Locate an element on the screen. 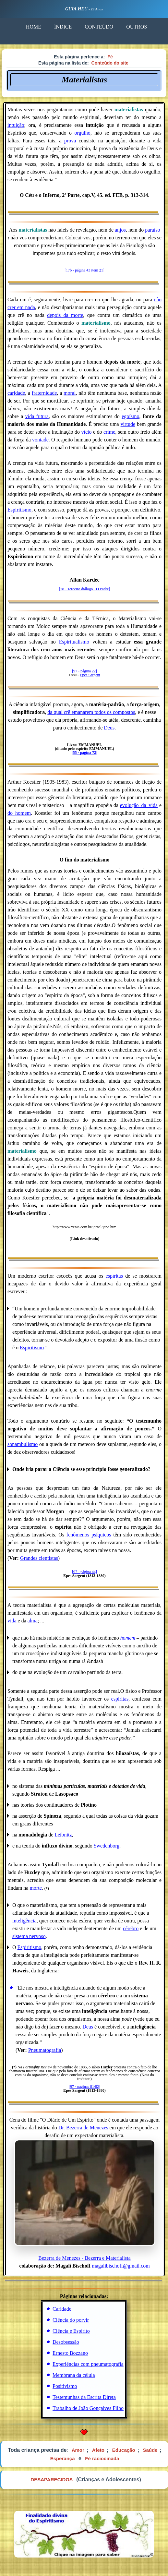  Leibnitz is located at coordinates (63, 1834).